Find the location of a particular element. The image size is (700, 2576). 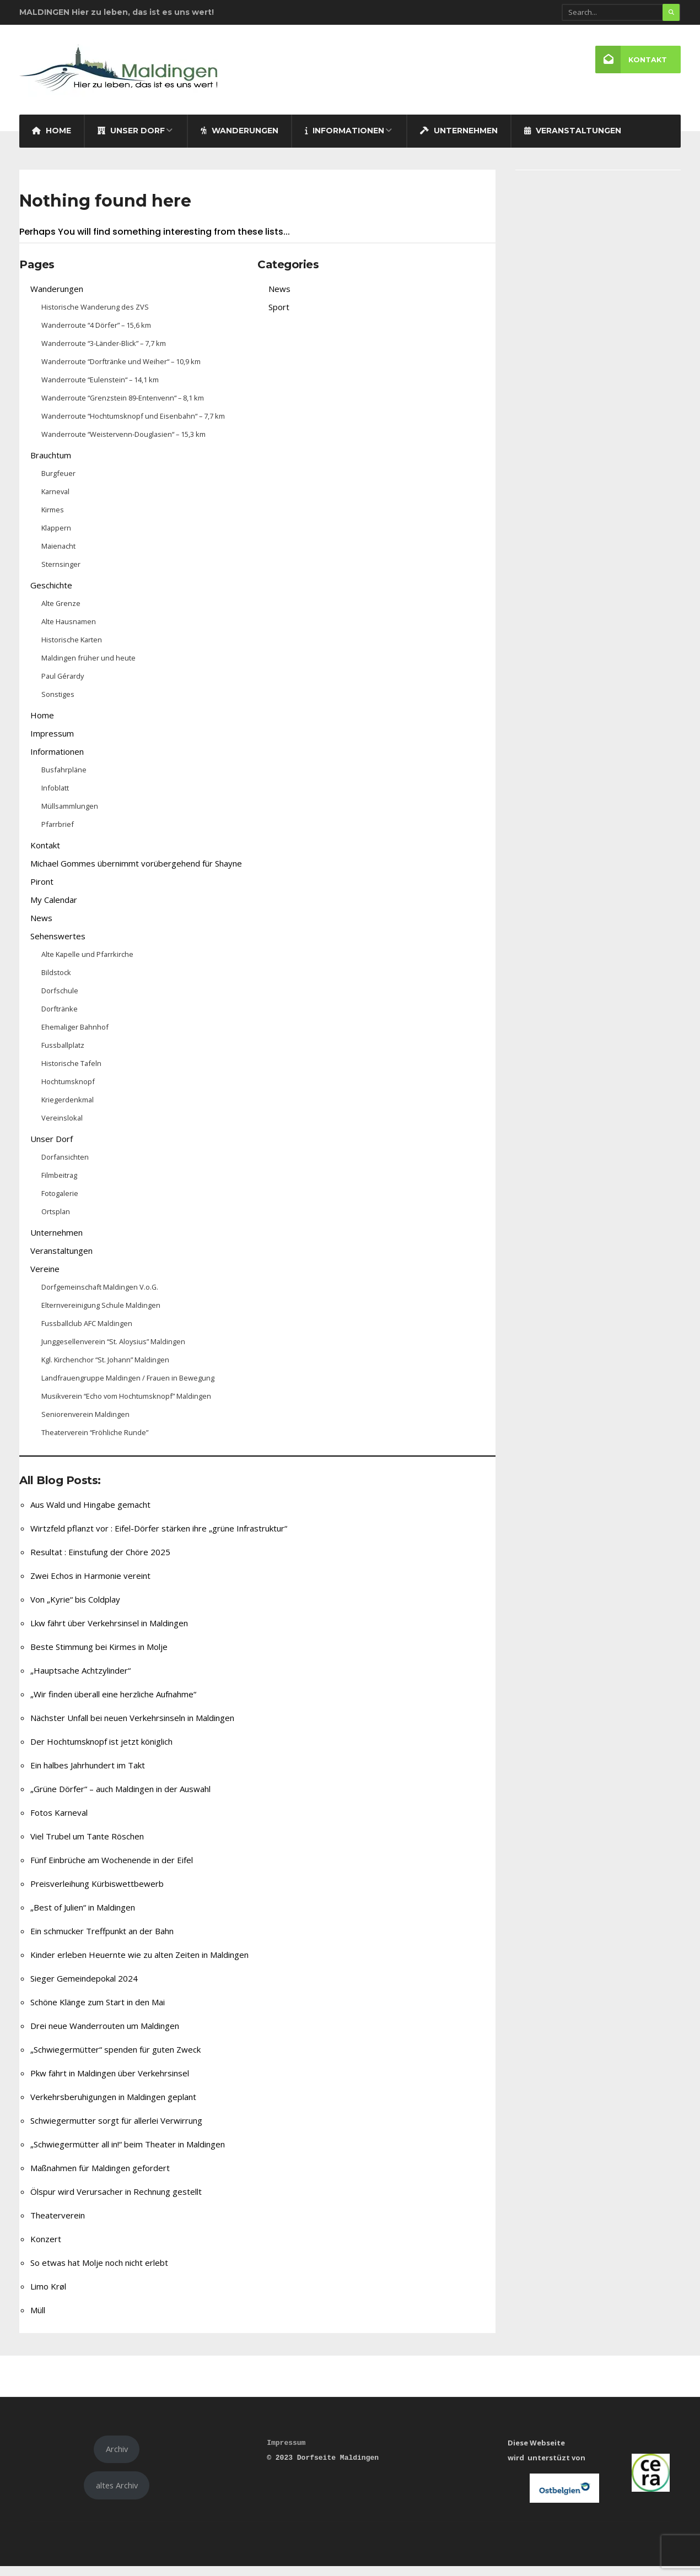

Ehemaliger Bahnhof is located at coordinates (75, 1036).